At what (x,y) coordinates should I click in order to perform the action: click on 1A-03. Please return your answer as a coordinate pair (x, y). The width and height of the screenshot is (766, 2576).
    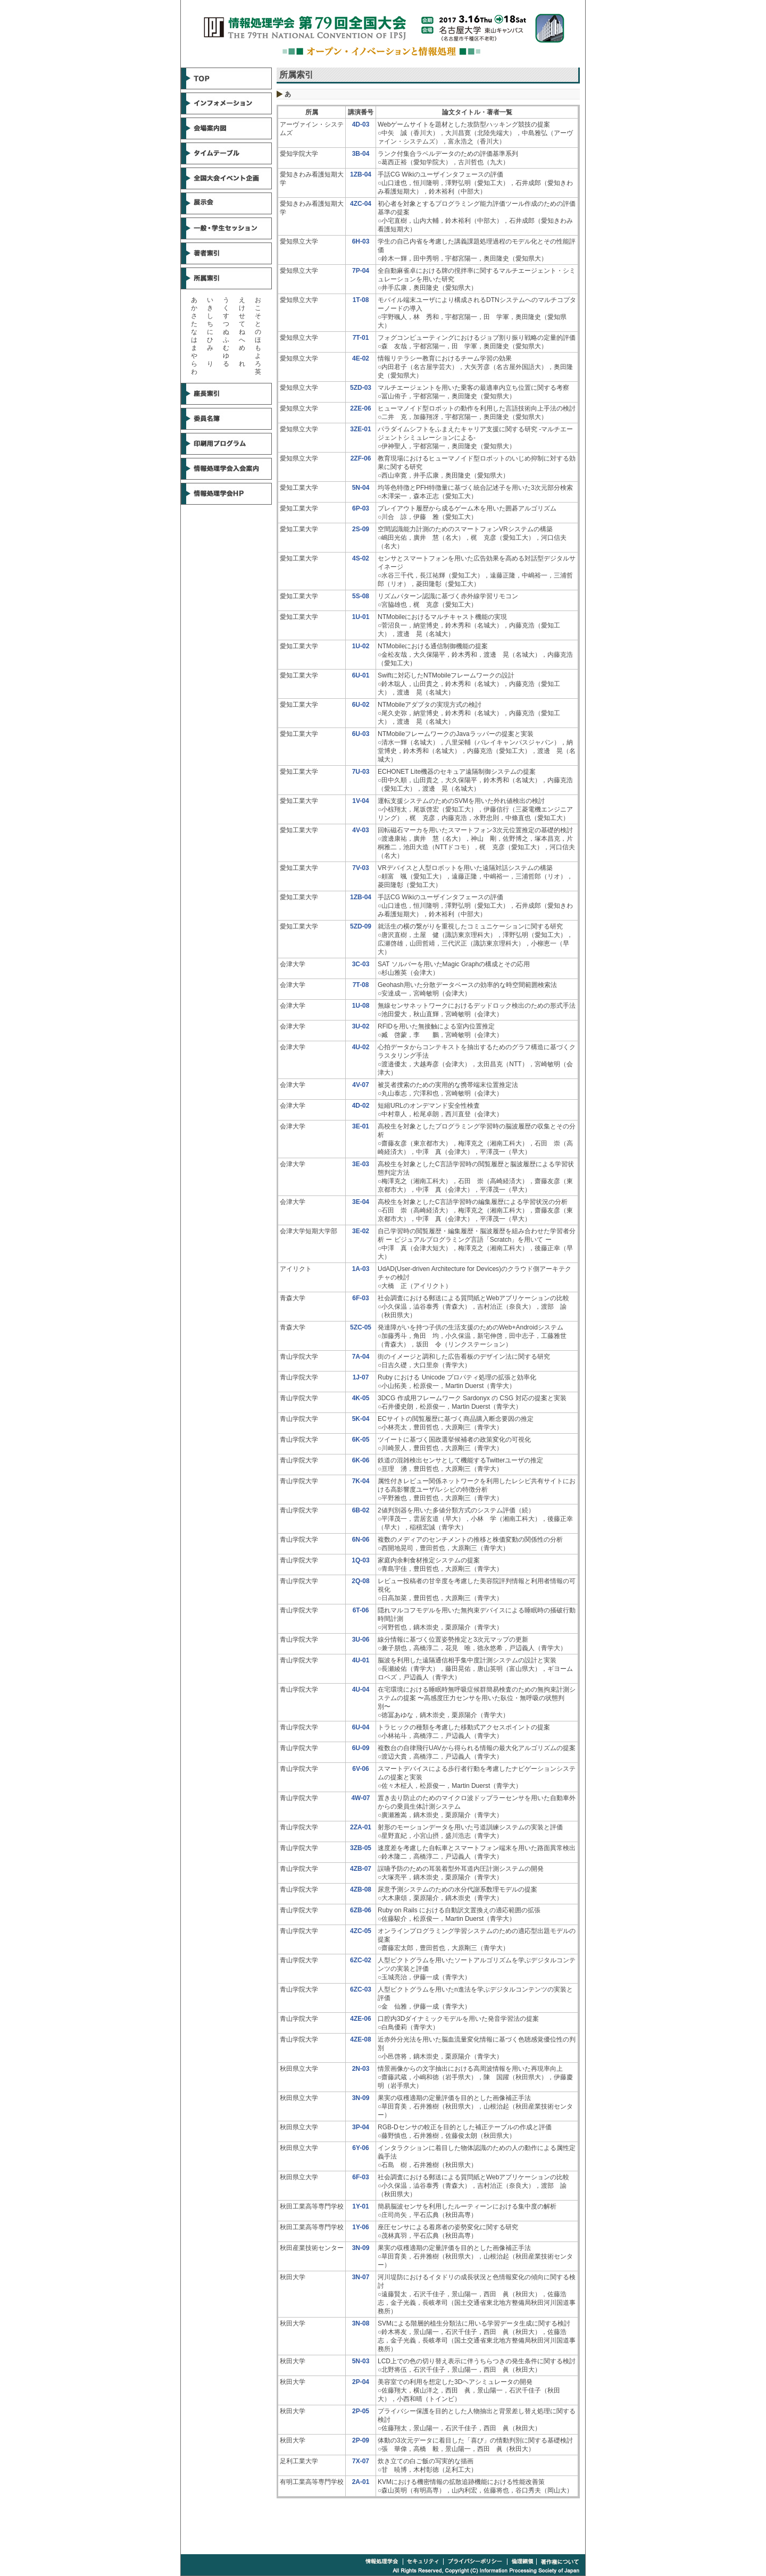
    Looking at the image, I should click on (361, 1269).